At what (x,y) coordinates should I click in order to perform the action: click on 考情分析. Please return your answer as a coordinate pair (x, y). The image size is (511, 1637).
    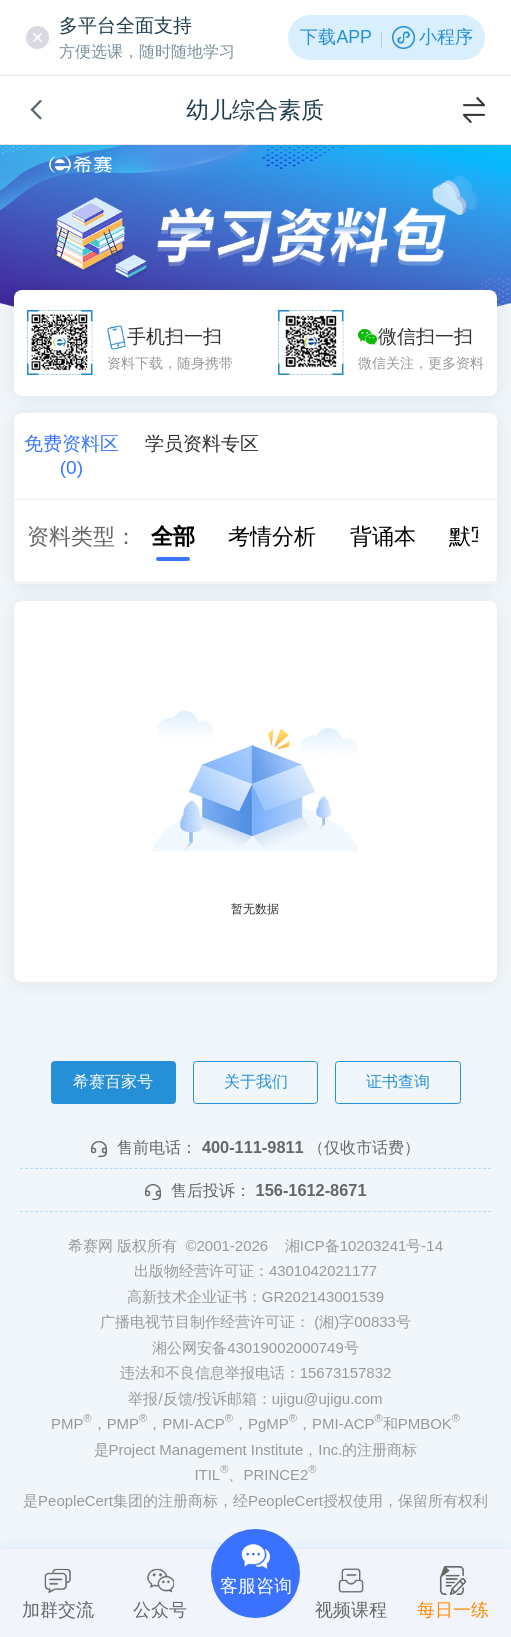
    Looking at the image, I should click on (259, 536).